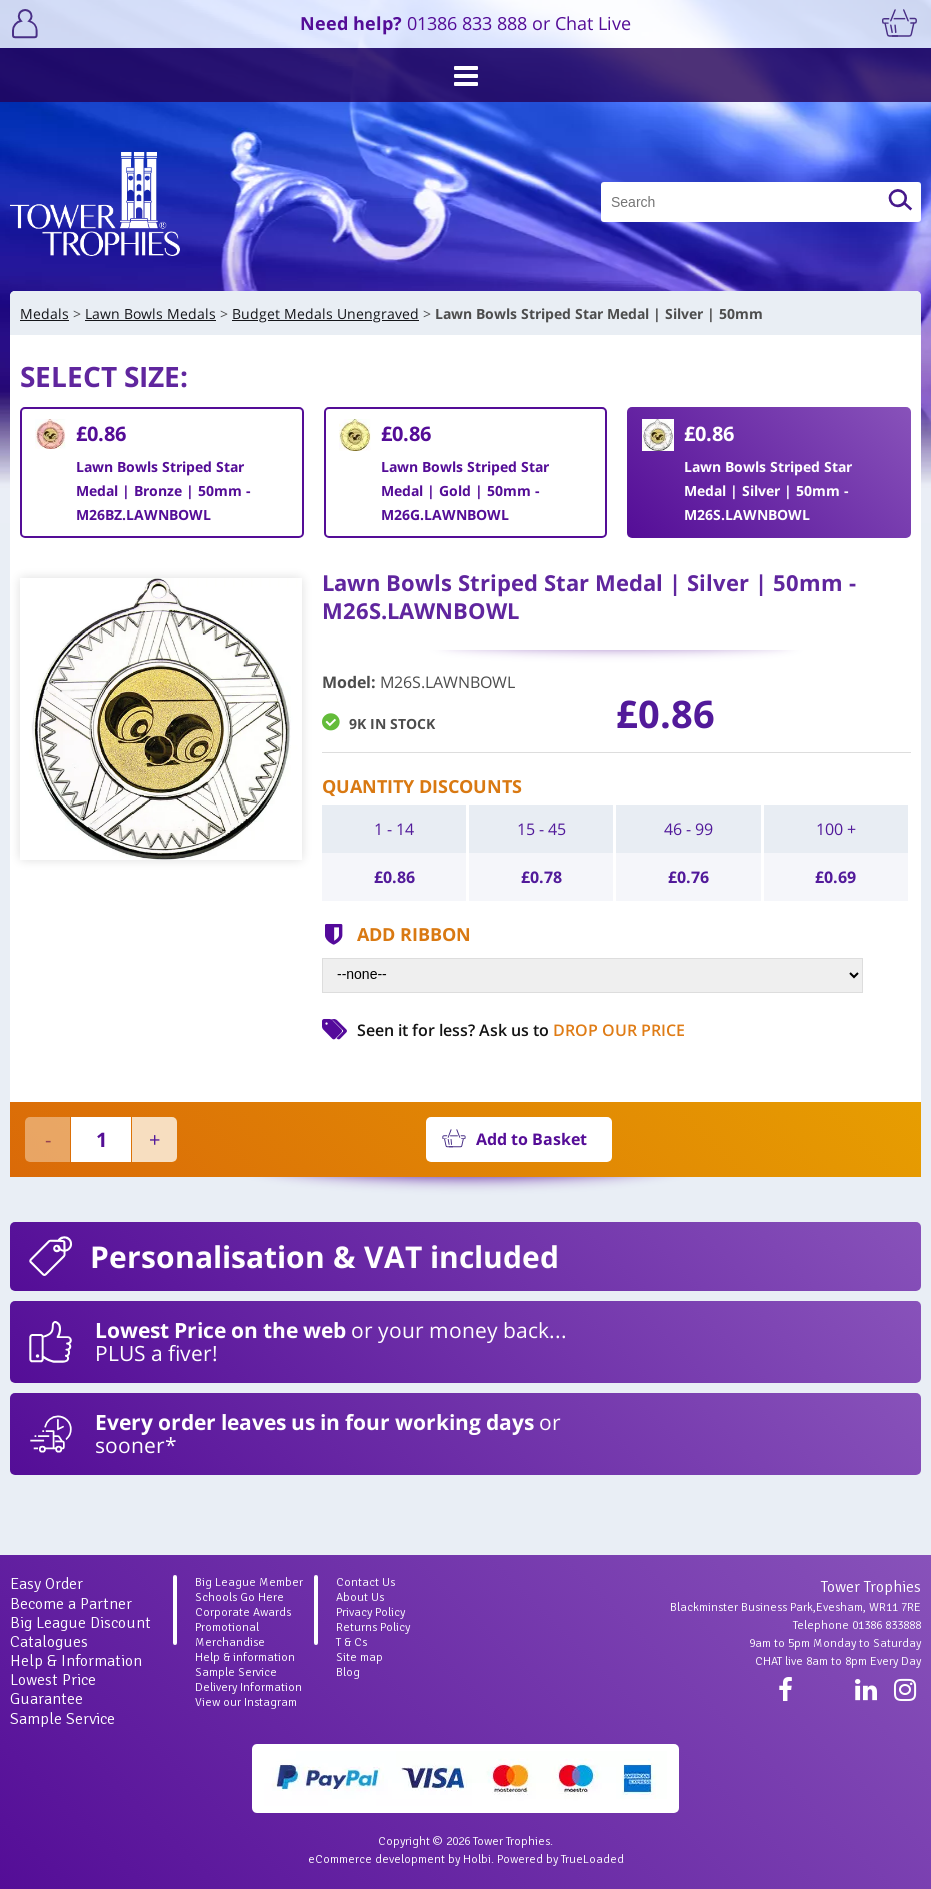  I want to click on Ask us to, so click(582, 1030).